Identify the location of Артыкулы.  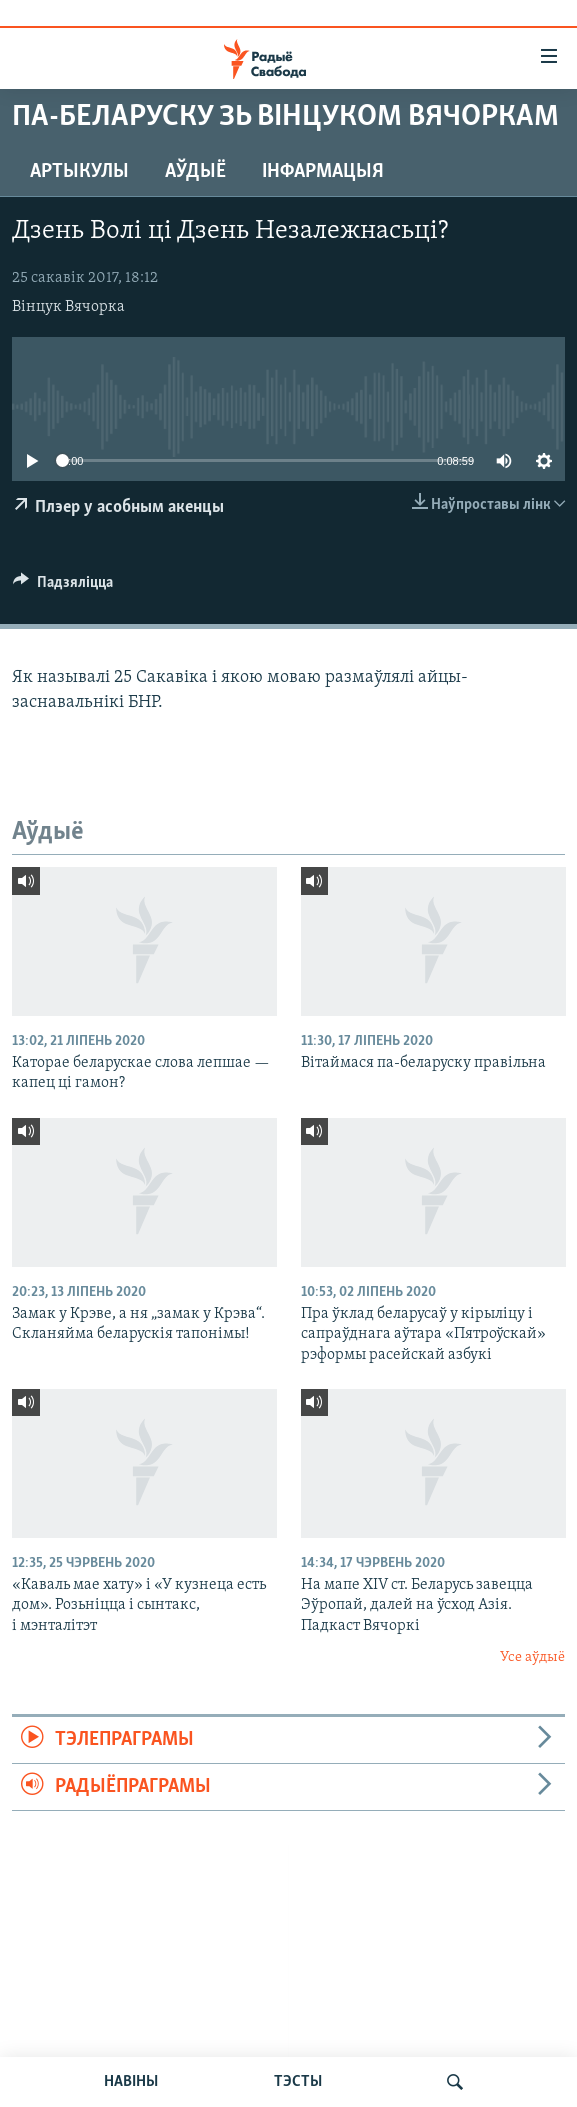
(79, 172).